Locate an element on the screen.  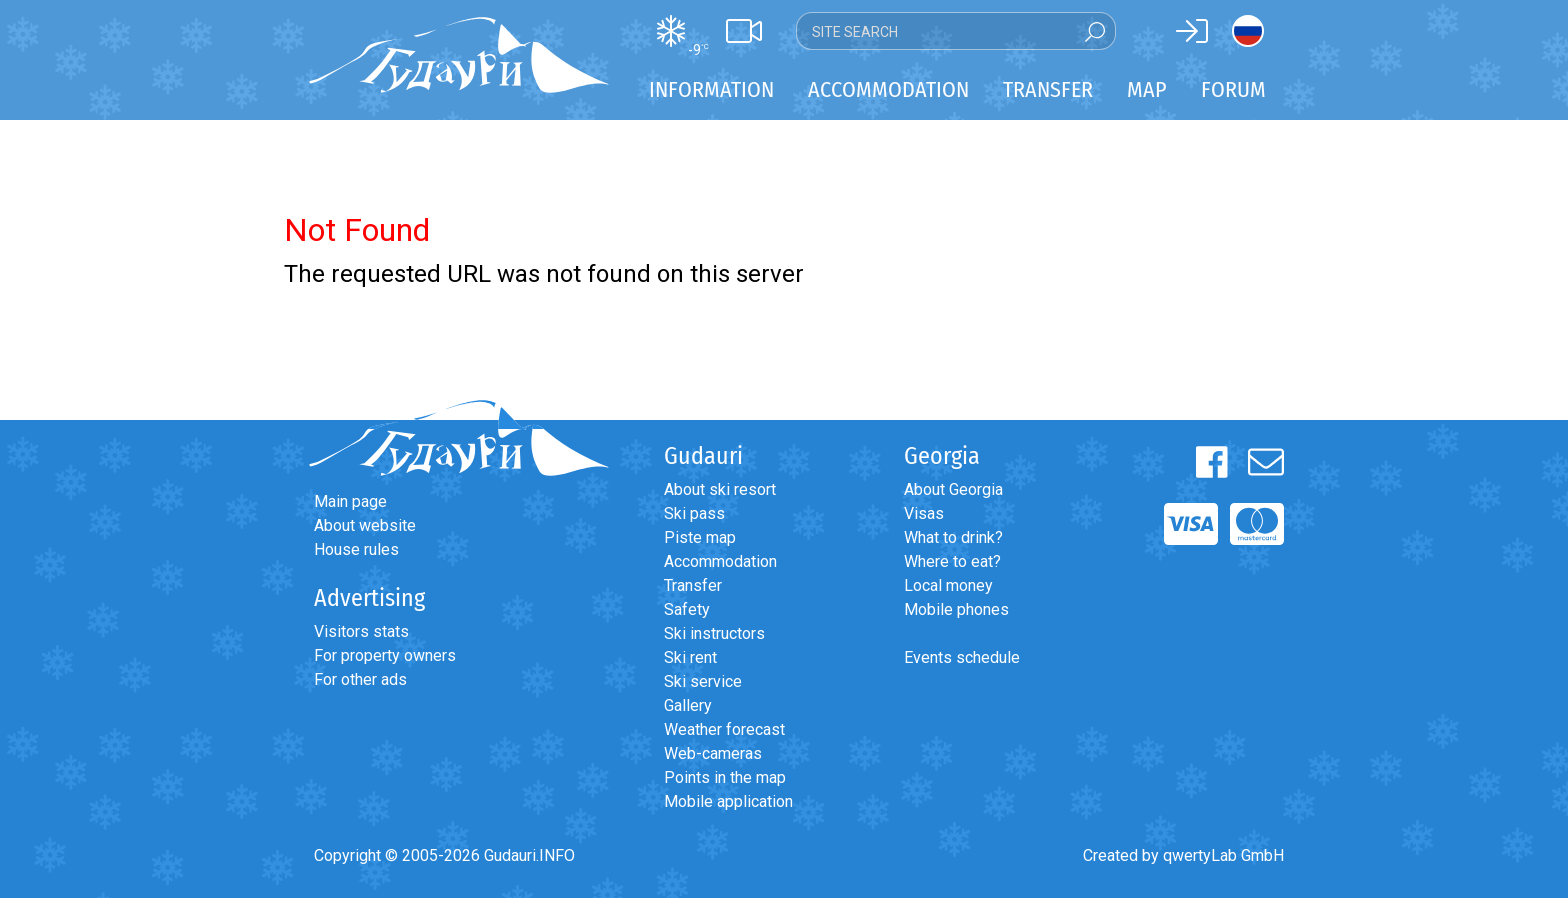
Ski service is located at coordinates (703, 681).